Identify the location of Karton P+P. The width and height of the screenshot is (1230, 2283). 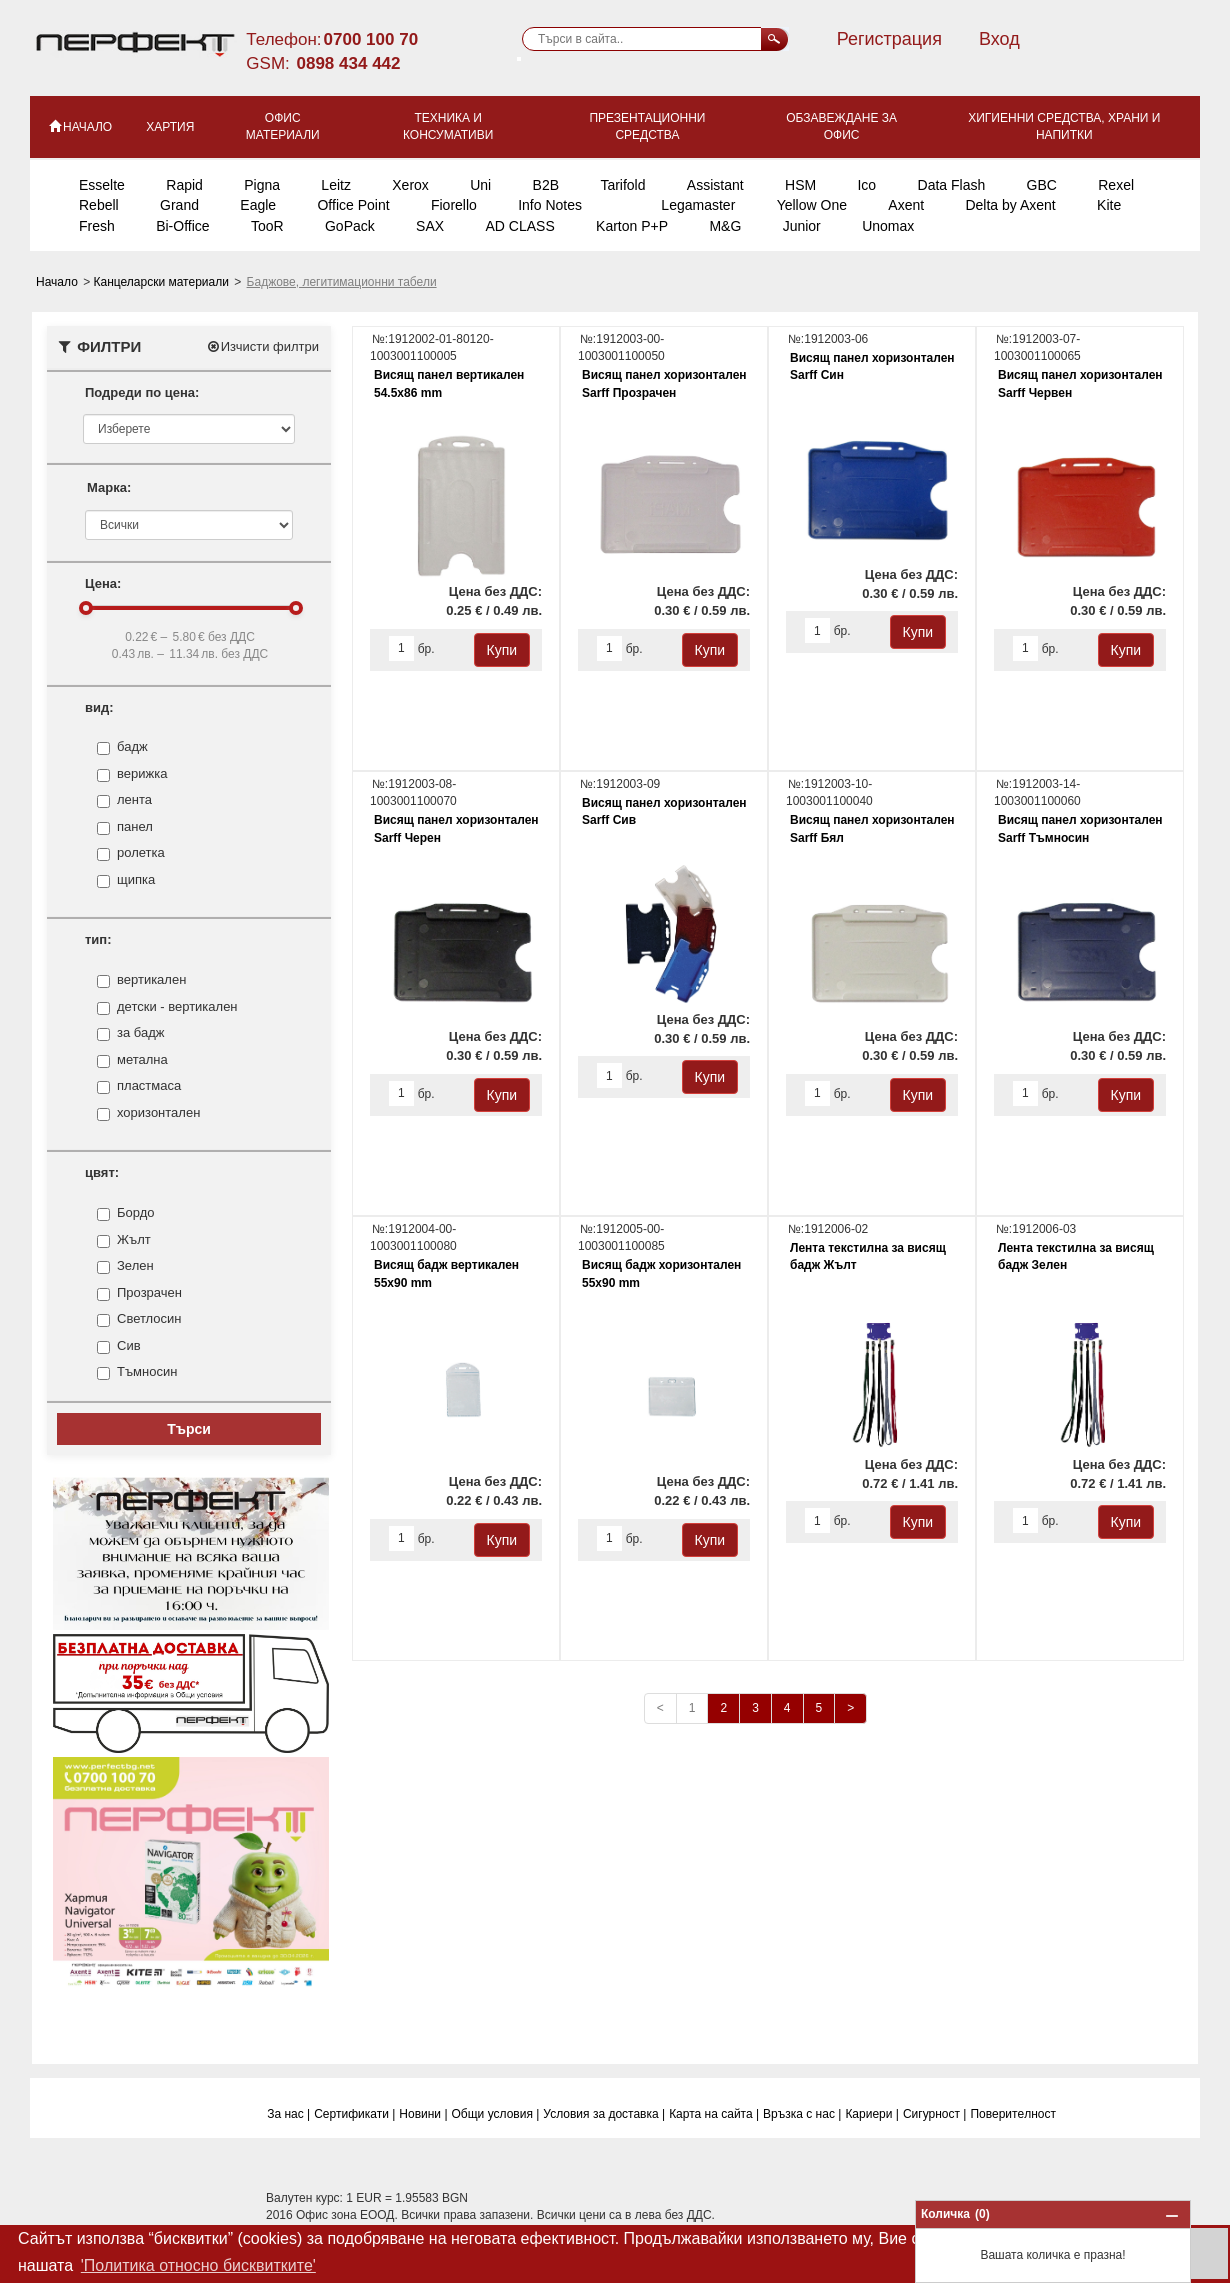
(632, 226).